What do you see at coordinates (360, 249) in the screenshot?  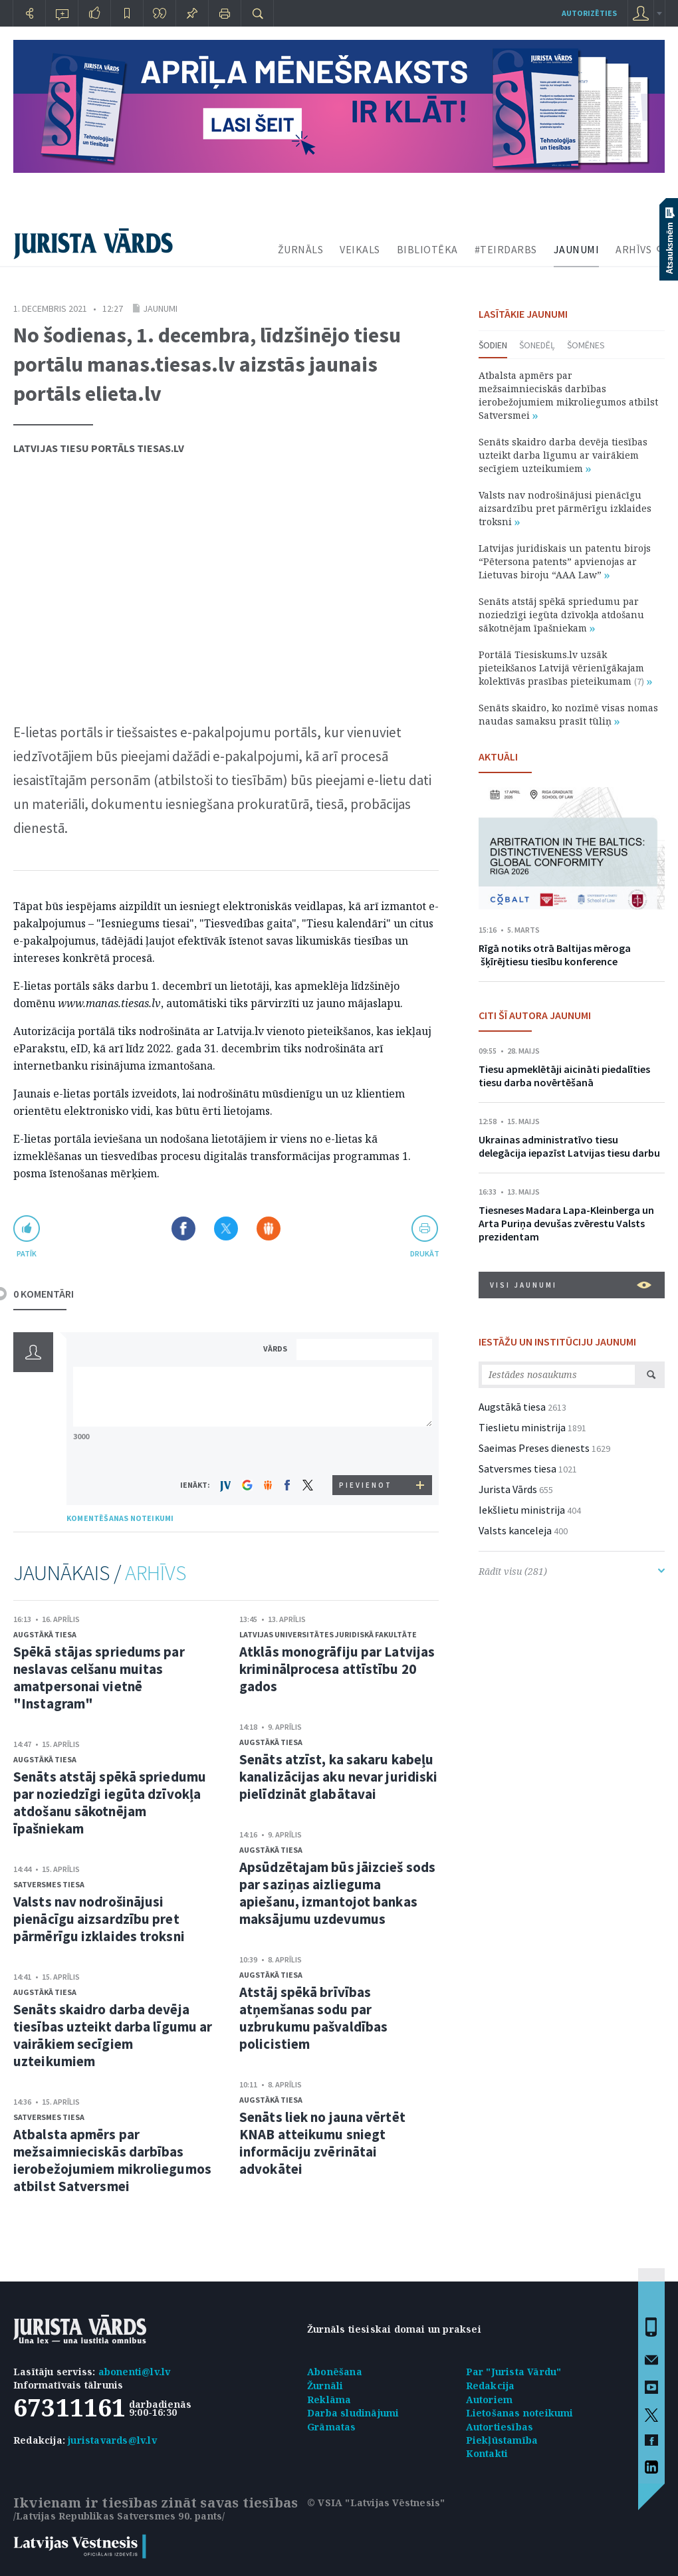 I see `VEIKALS` at bounding box center [360, 249].